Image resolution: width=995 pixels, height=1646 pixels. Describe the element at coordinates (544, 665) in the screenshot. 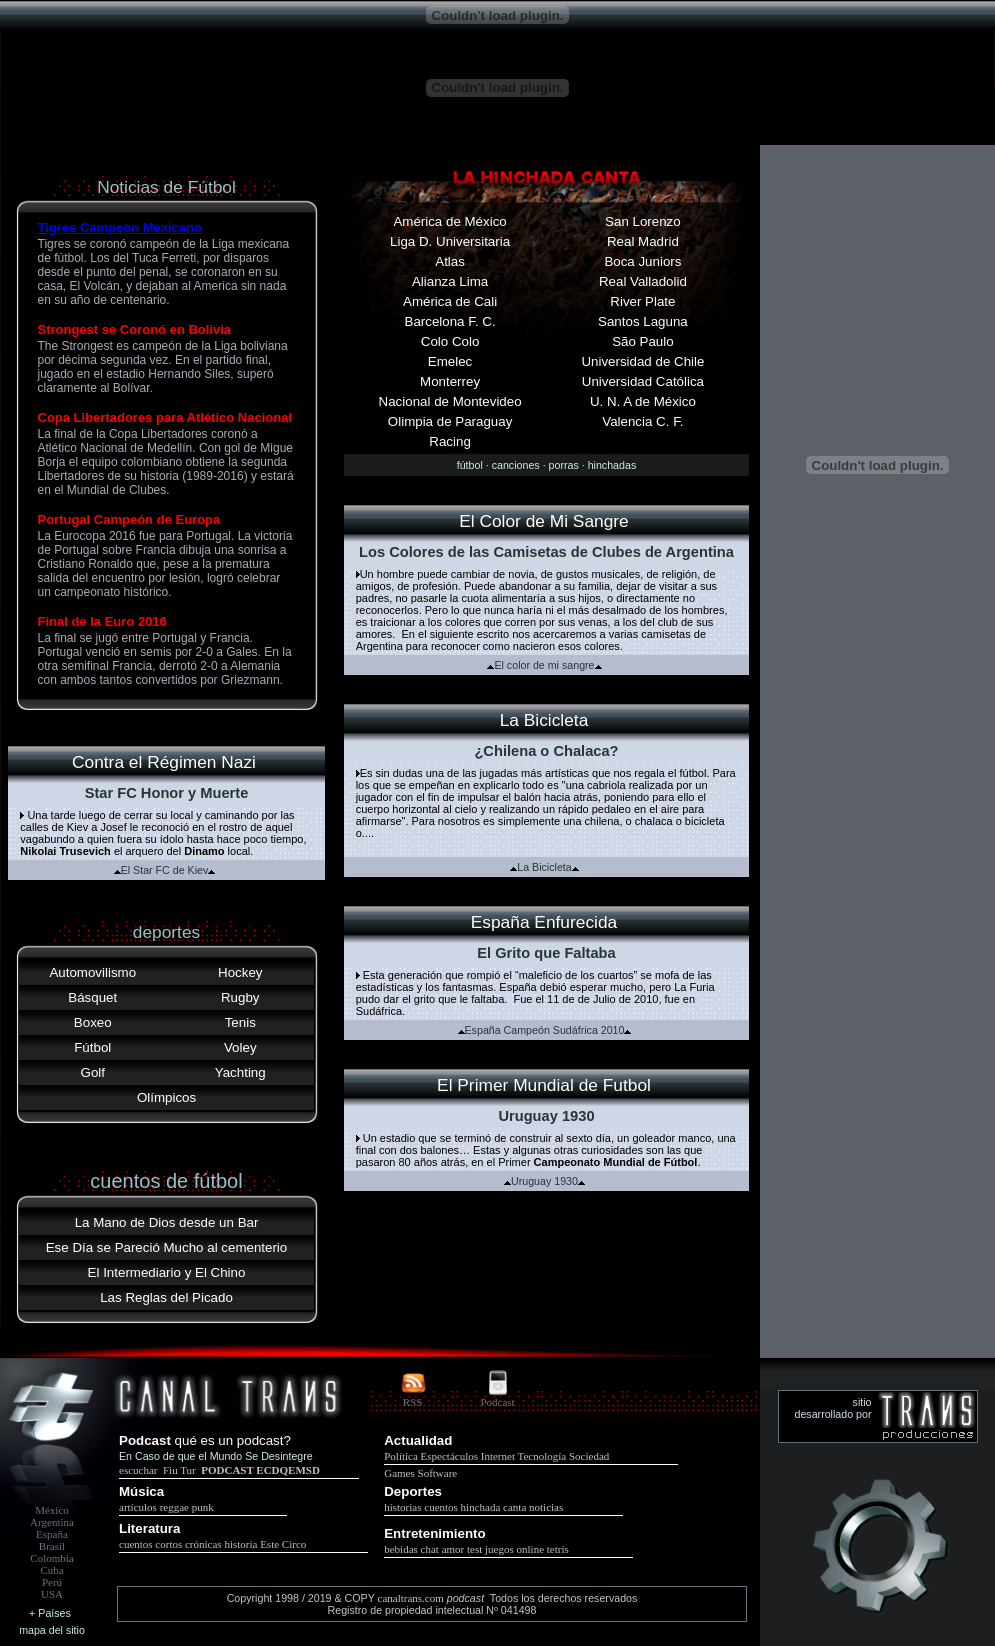

I see `El color de mi sangre` at that location.